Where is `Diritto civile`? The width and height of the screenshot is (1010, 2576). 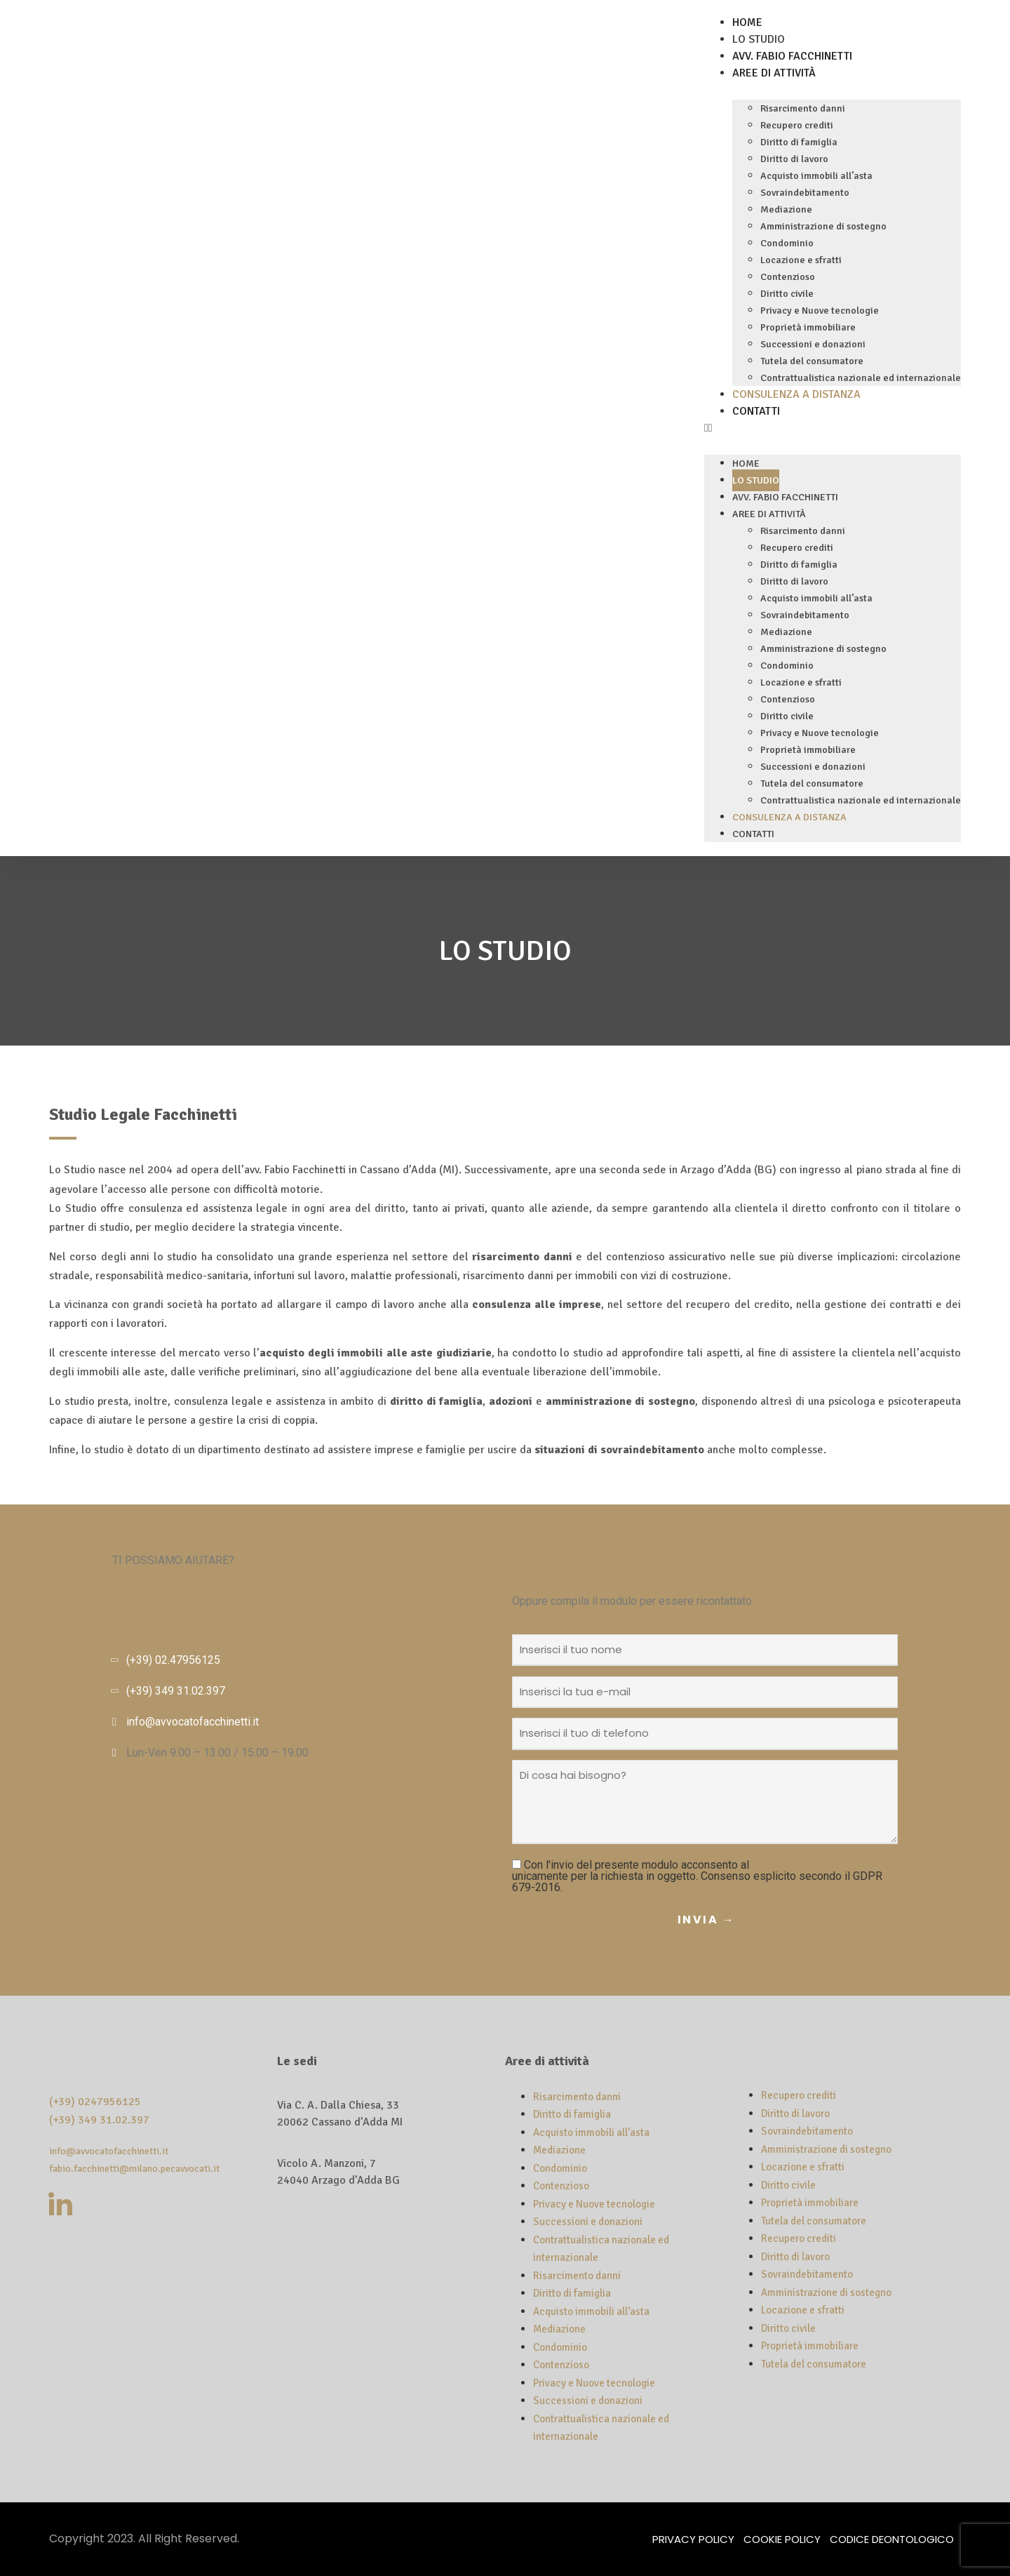
Diritto civile is located at coordinates (787, 294).